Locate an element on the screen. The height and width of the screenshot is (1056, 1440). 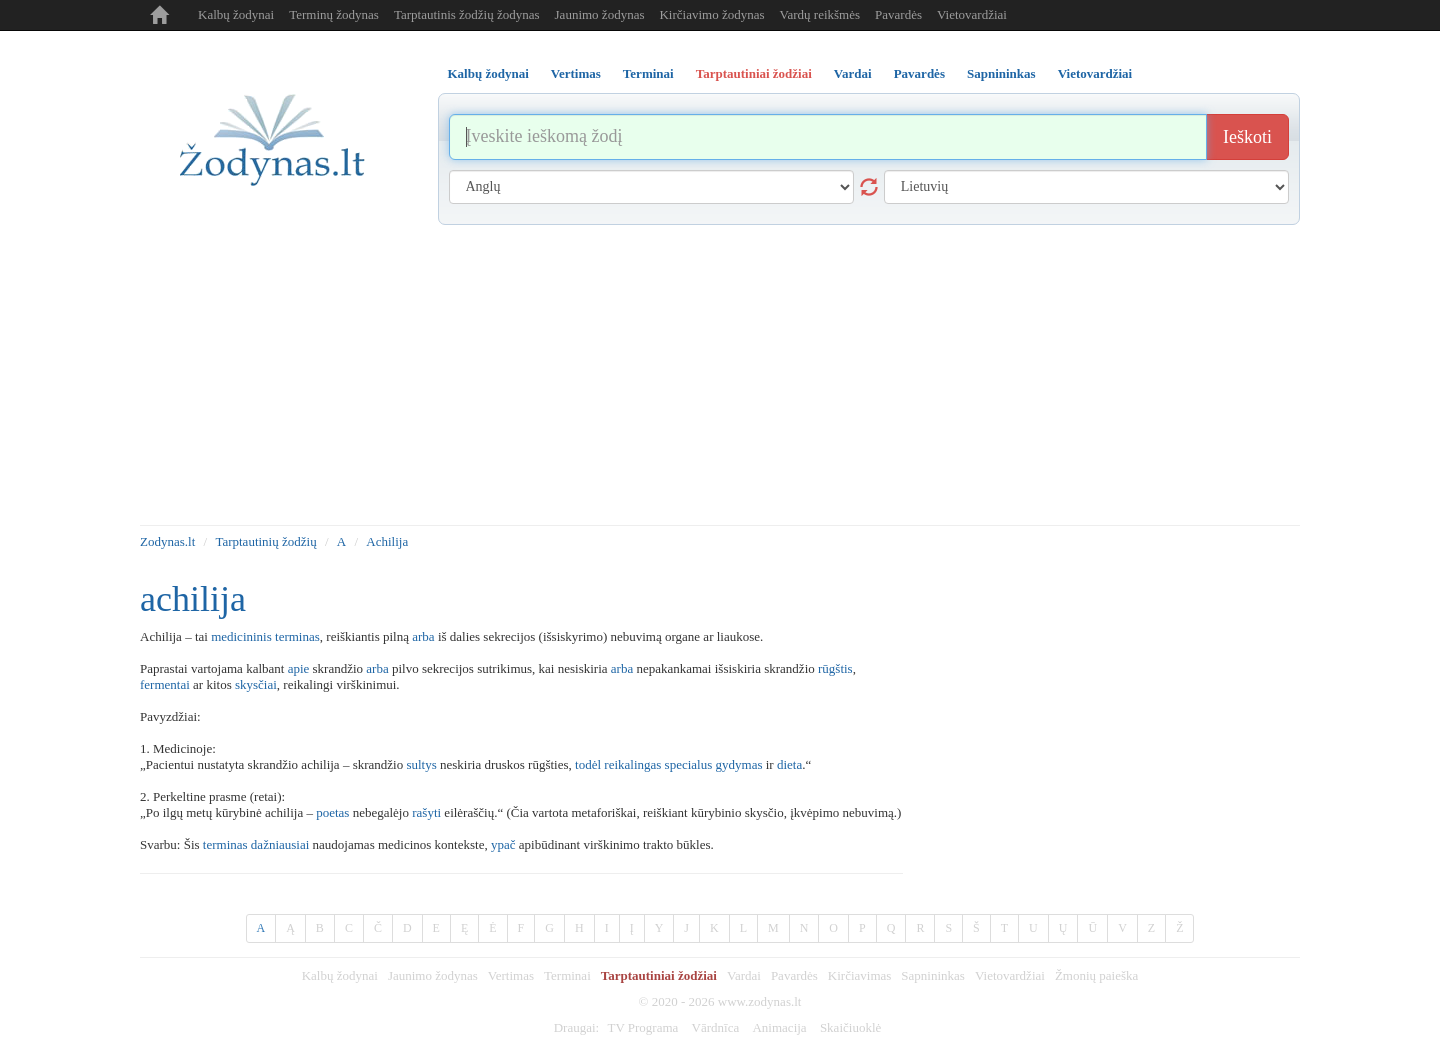
Kalbų žodynai [tab] is located at coordinates (488, 73).